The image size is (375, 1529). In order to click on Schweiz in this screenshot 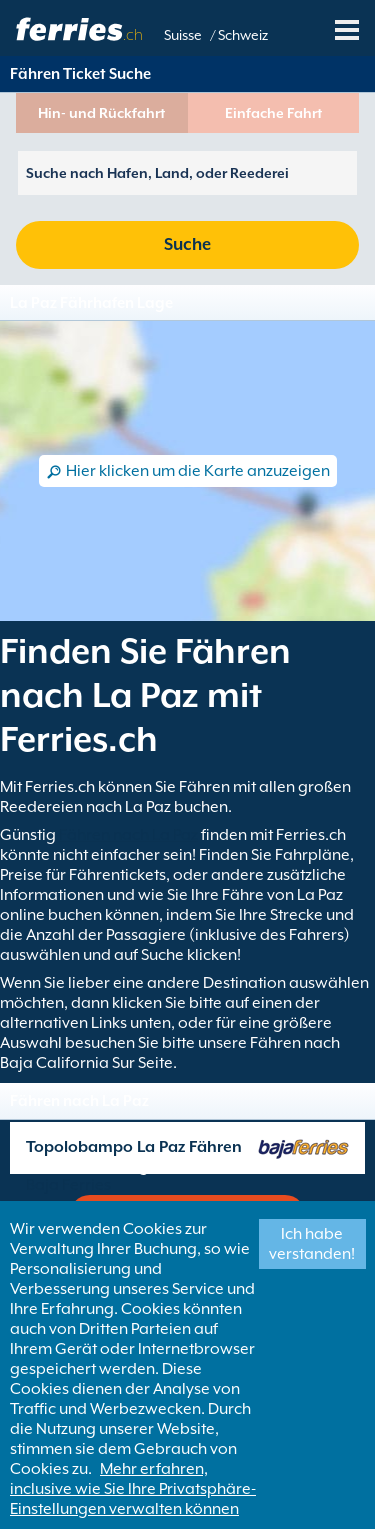, I will do `click(243, 35)`.